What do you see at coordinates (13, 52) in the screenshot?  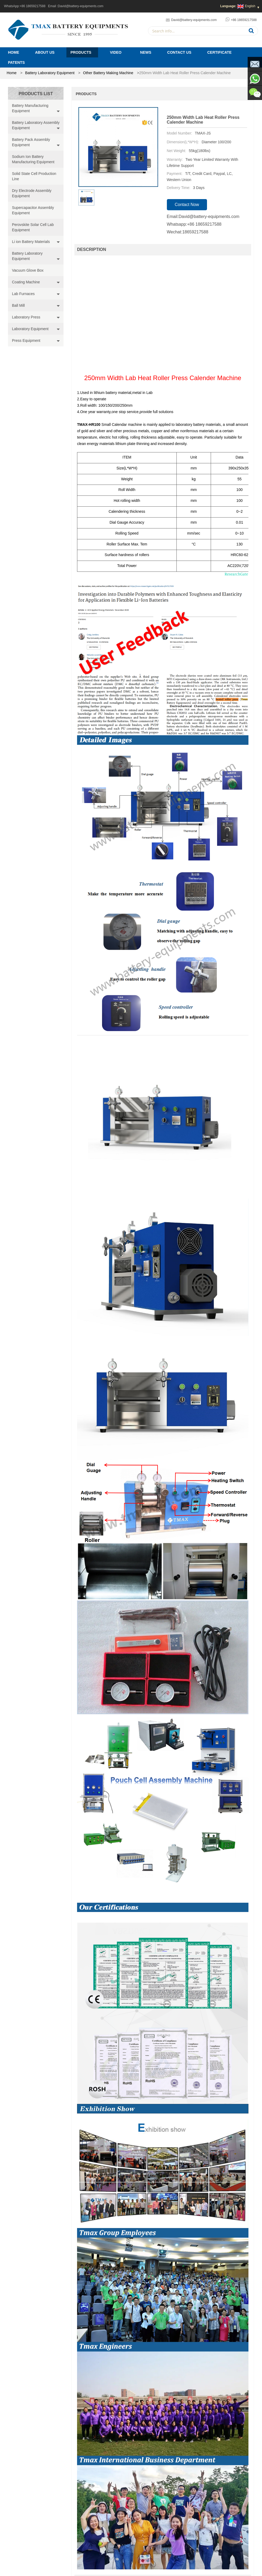 I see `Home` at bounding box center [13, 52].